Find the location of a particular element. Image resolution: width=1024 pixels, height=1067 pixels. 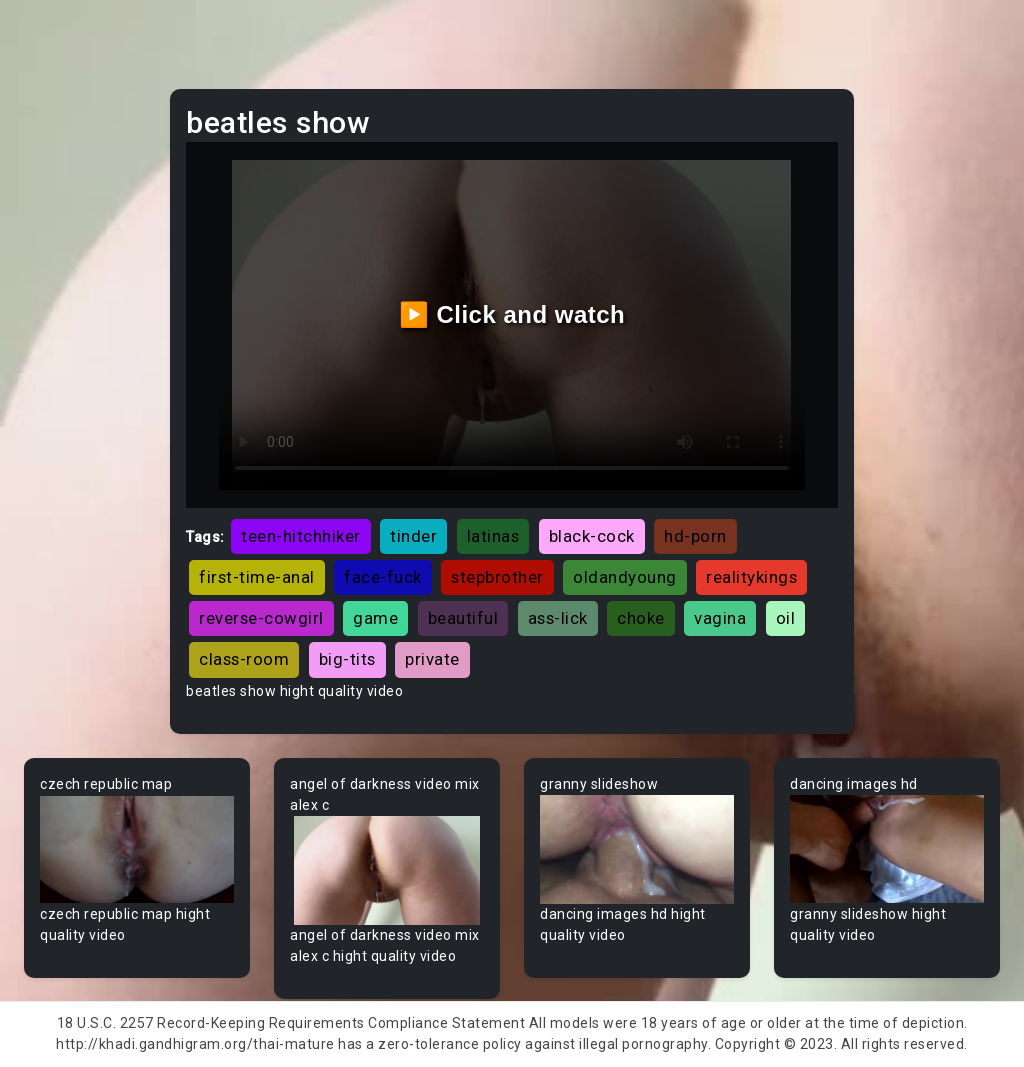

Your browser does not support the video tag. is located at coordinates (137, 849).